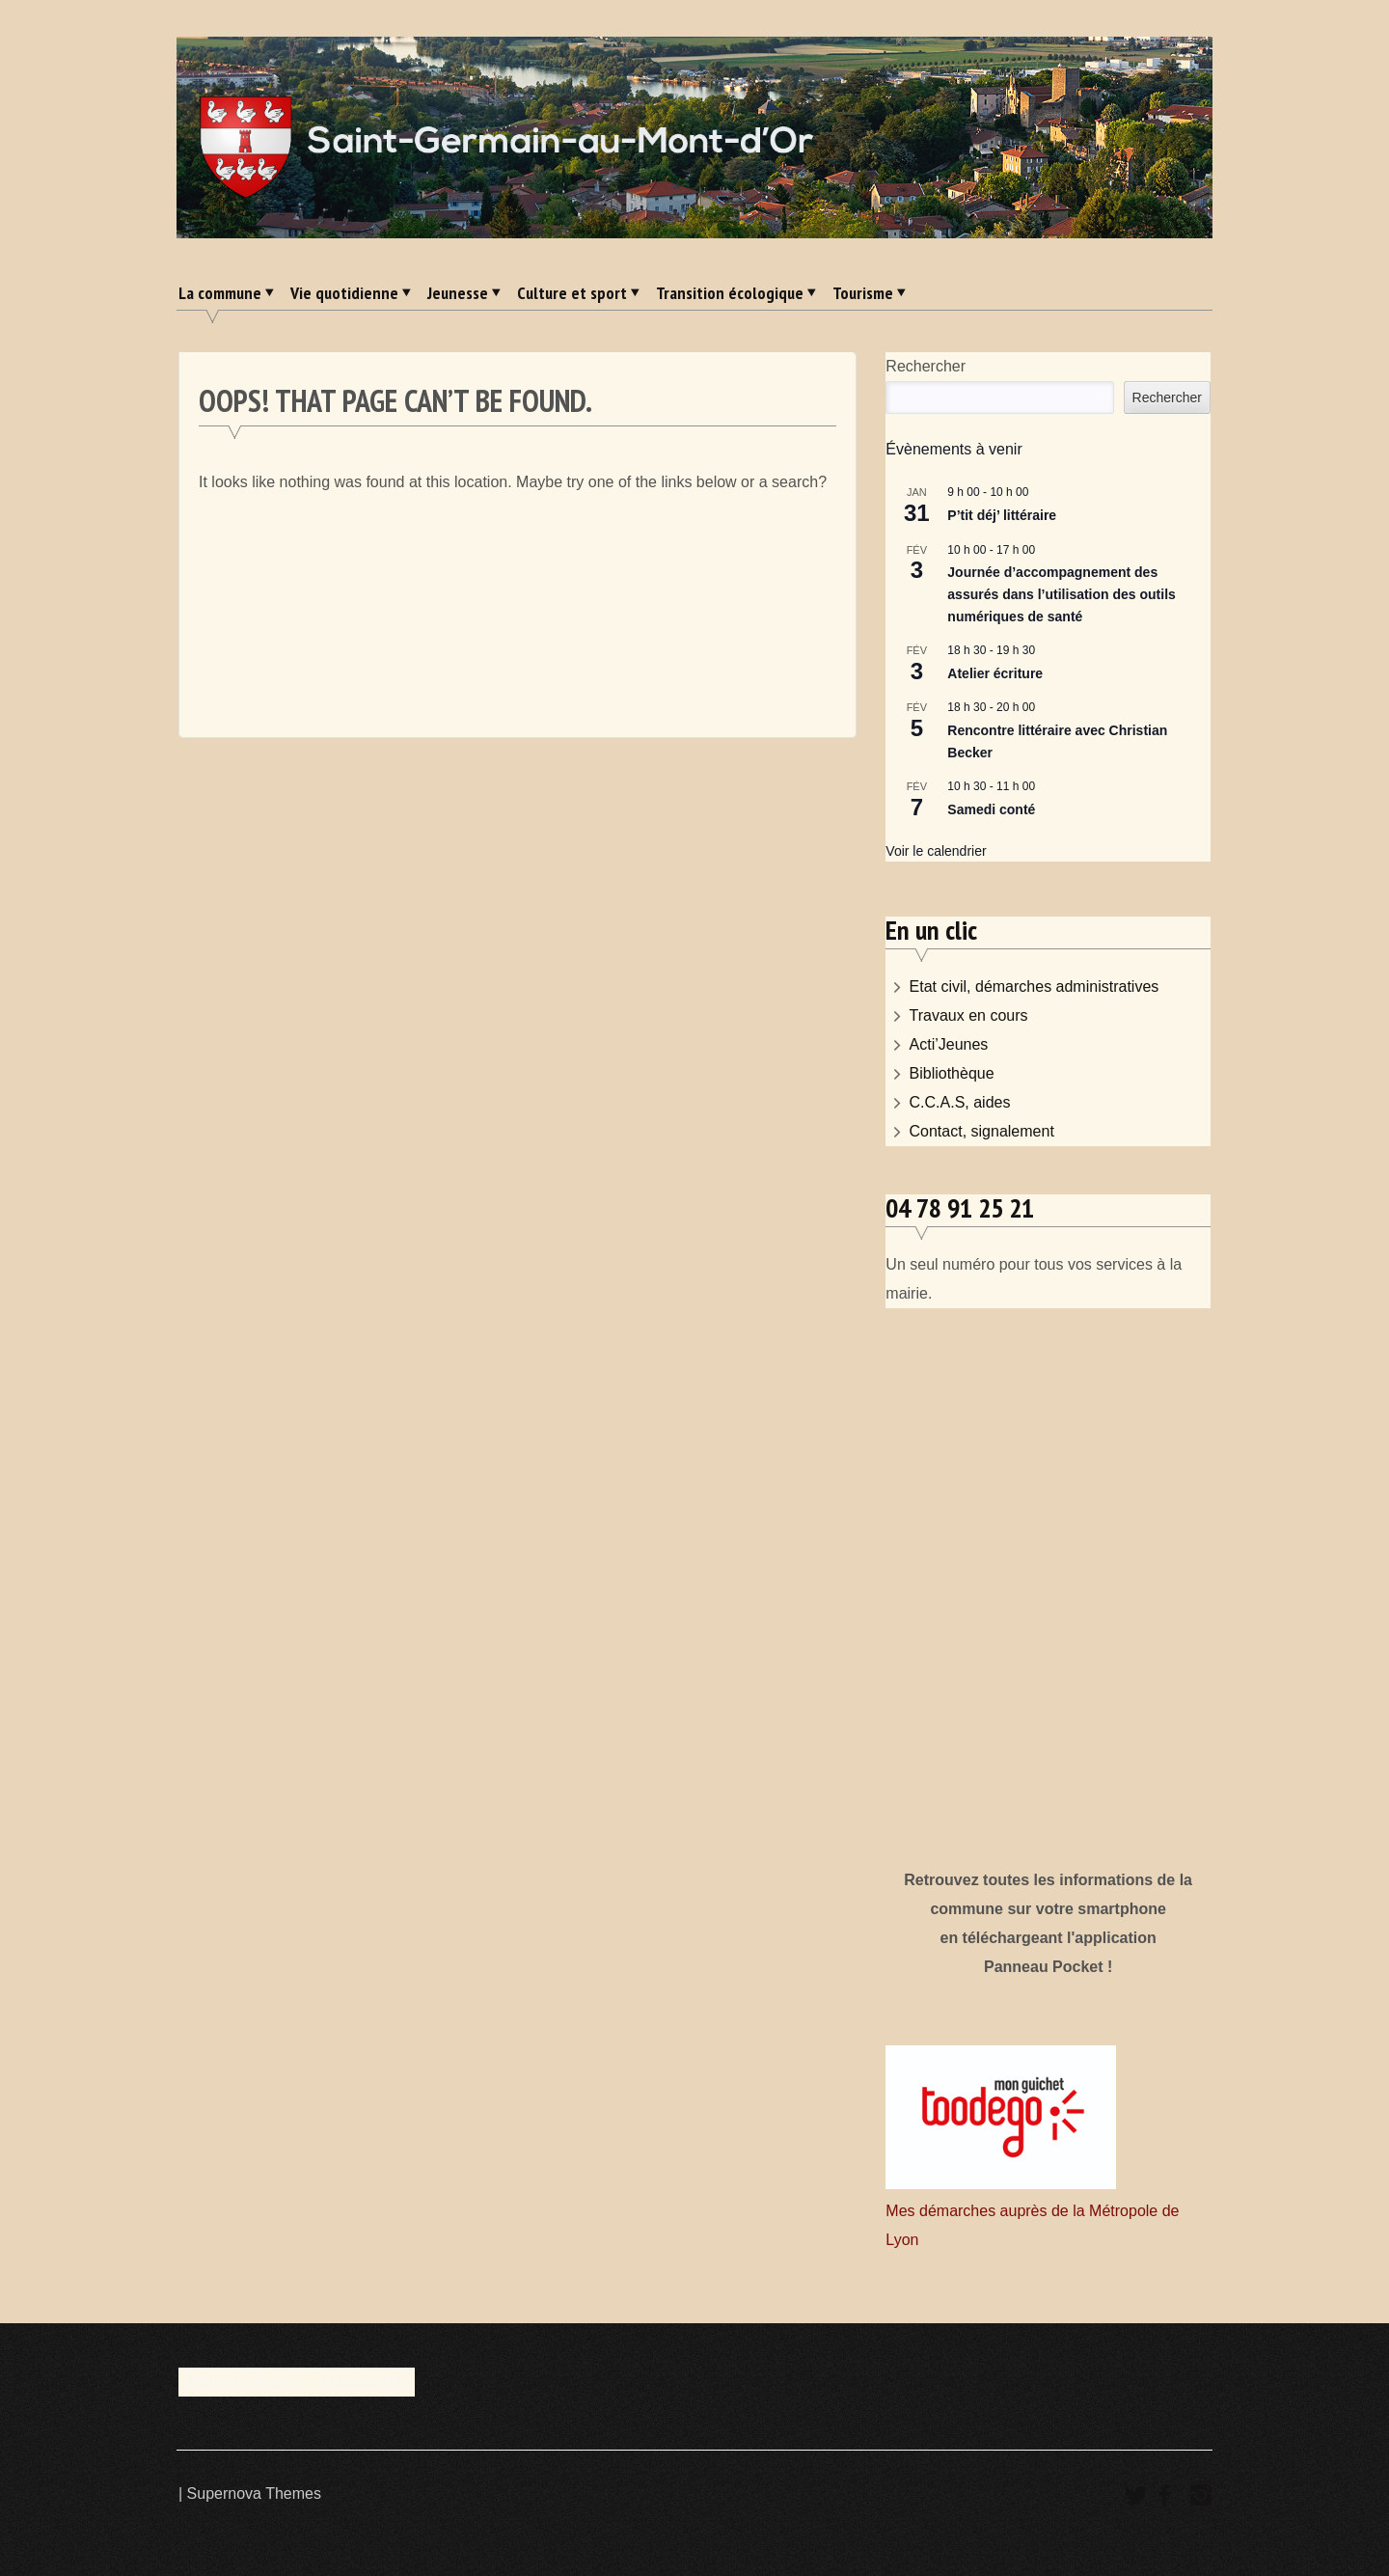  I want to click on Transition écologique, so click(729, 293).